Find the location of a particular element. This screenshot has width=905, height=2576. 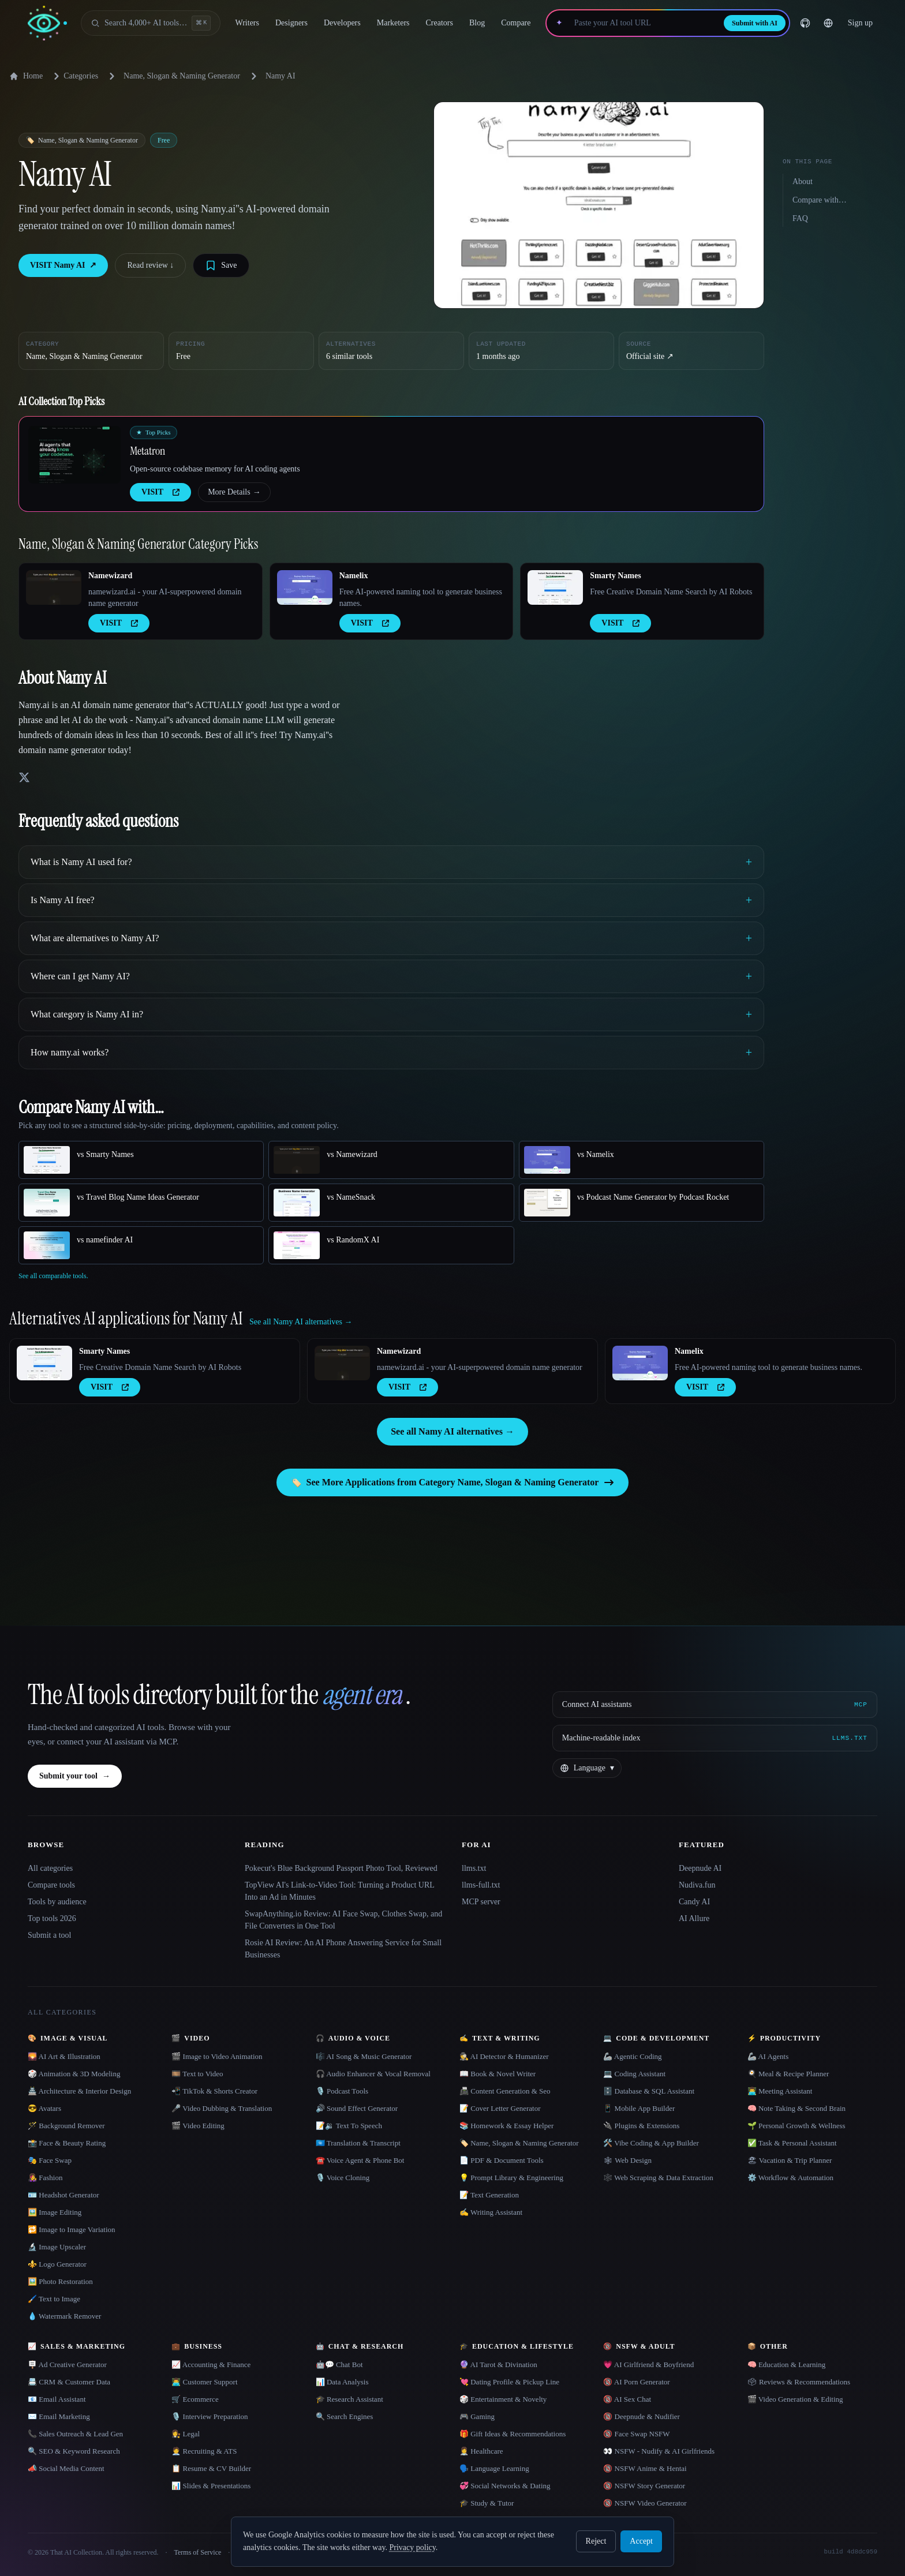

🎙️ Voice Cloning is located at coordinates (343, 2177).